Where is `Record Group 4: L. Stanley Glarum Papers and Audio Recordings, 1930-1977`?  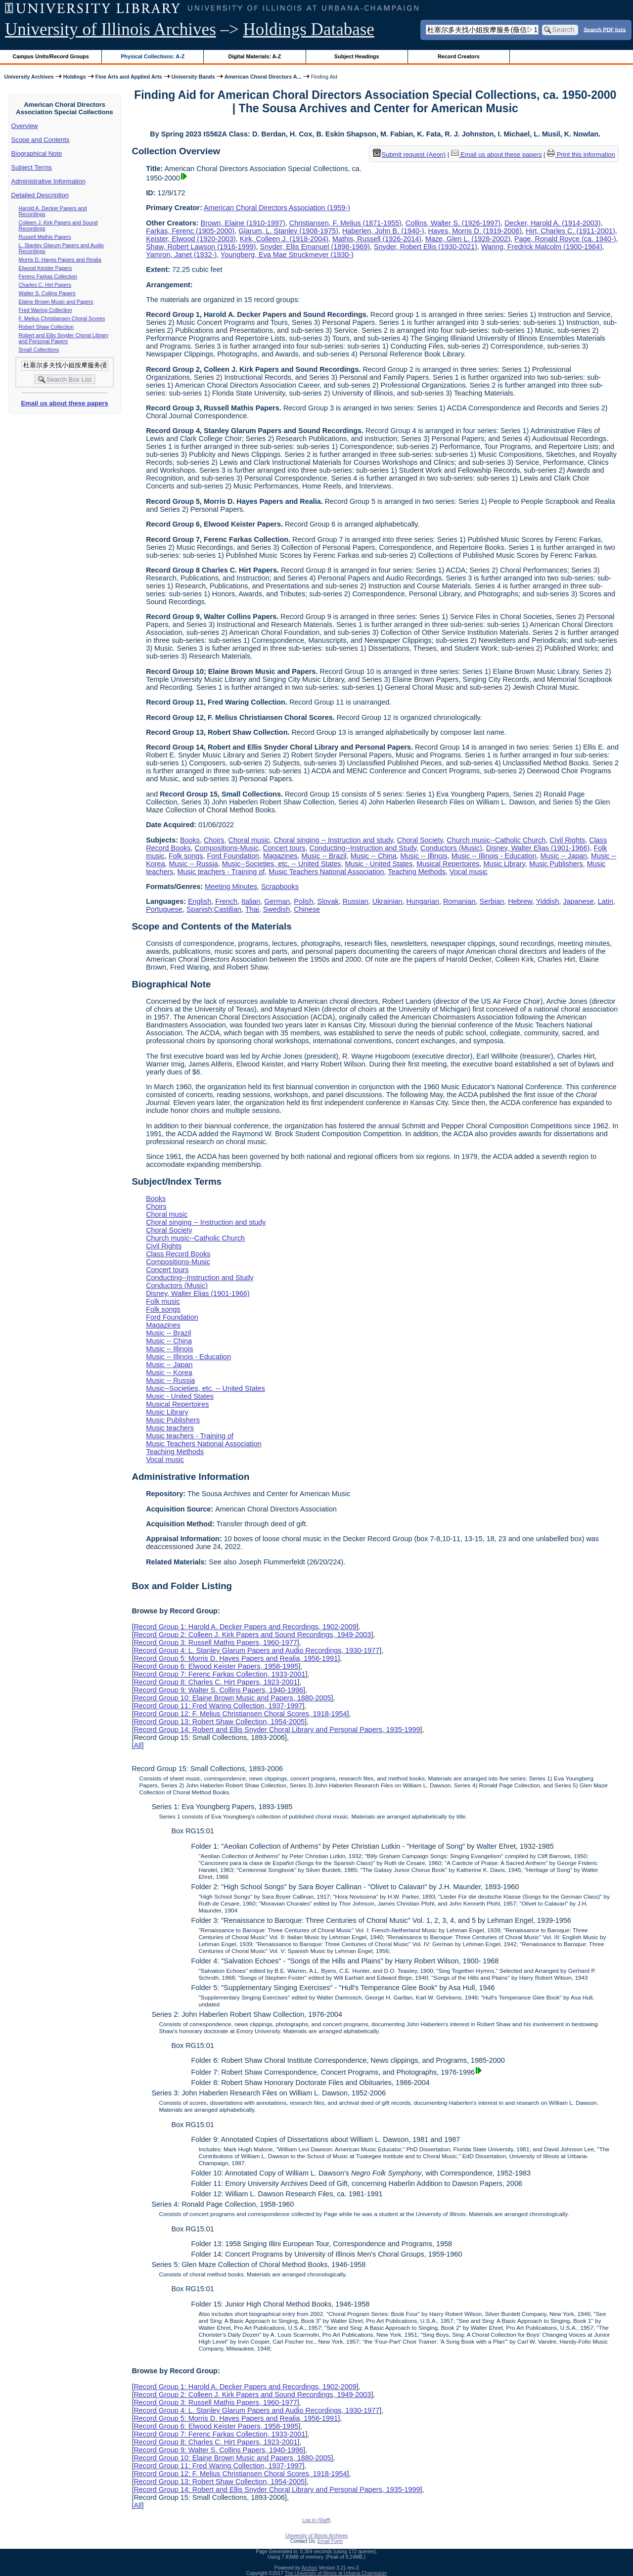
Record Group 4: L. Stanley Glarum Papers and Audio Recordings, 1930-1977 is located at coordinates (256, 1650).